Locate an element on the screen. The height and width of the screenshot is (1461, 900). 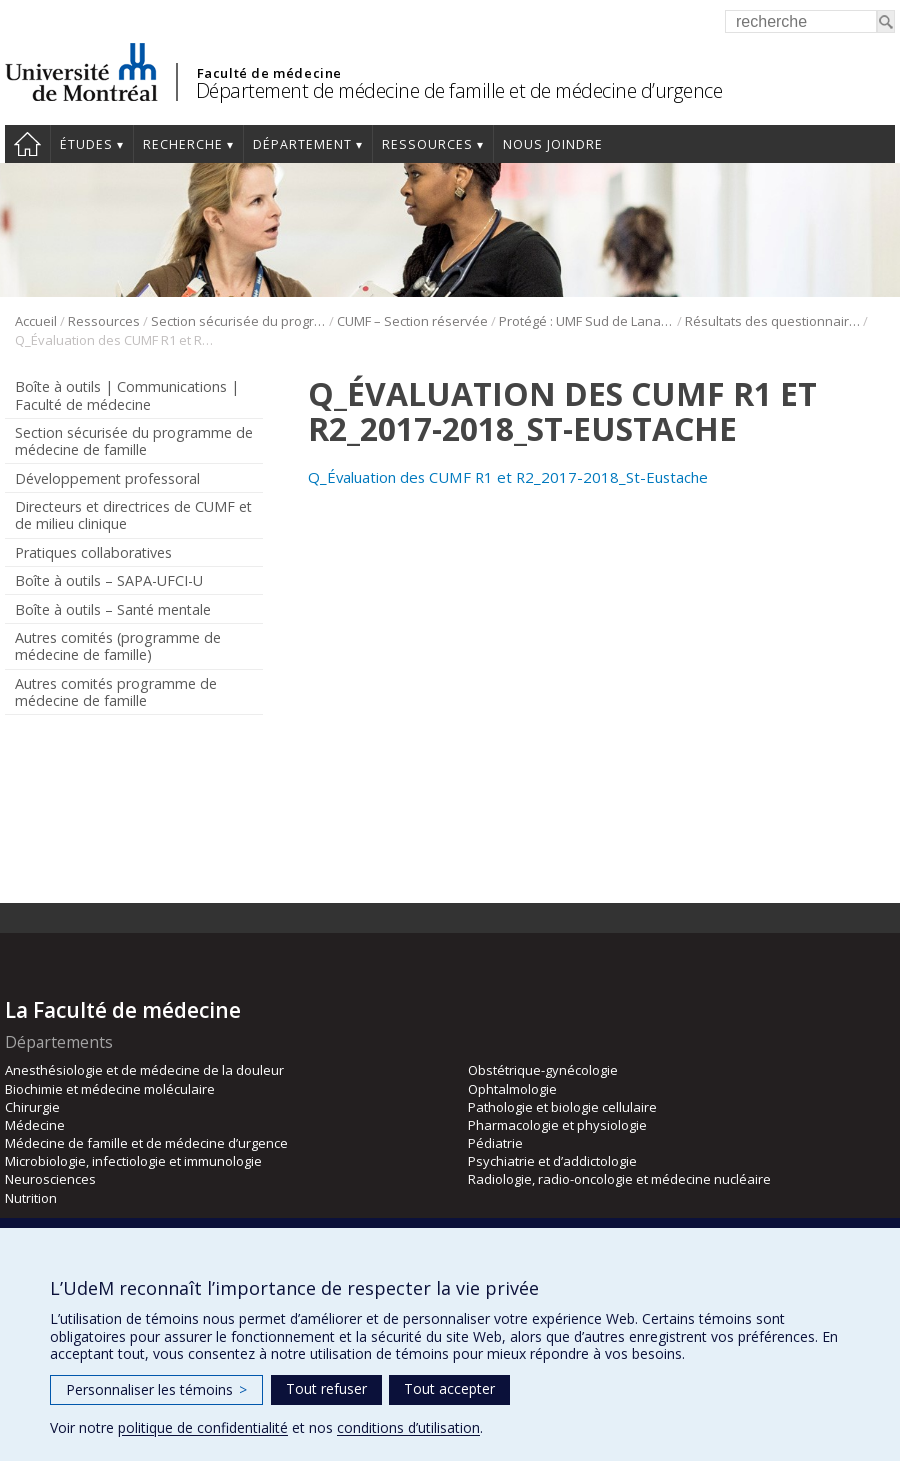
Médecine is located at coordinates (35, 1125).